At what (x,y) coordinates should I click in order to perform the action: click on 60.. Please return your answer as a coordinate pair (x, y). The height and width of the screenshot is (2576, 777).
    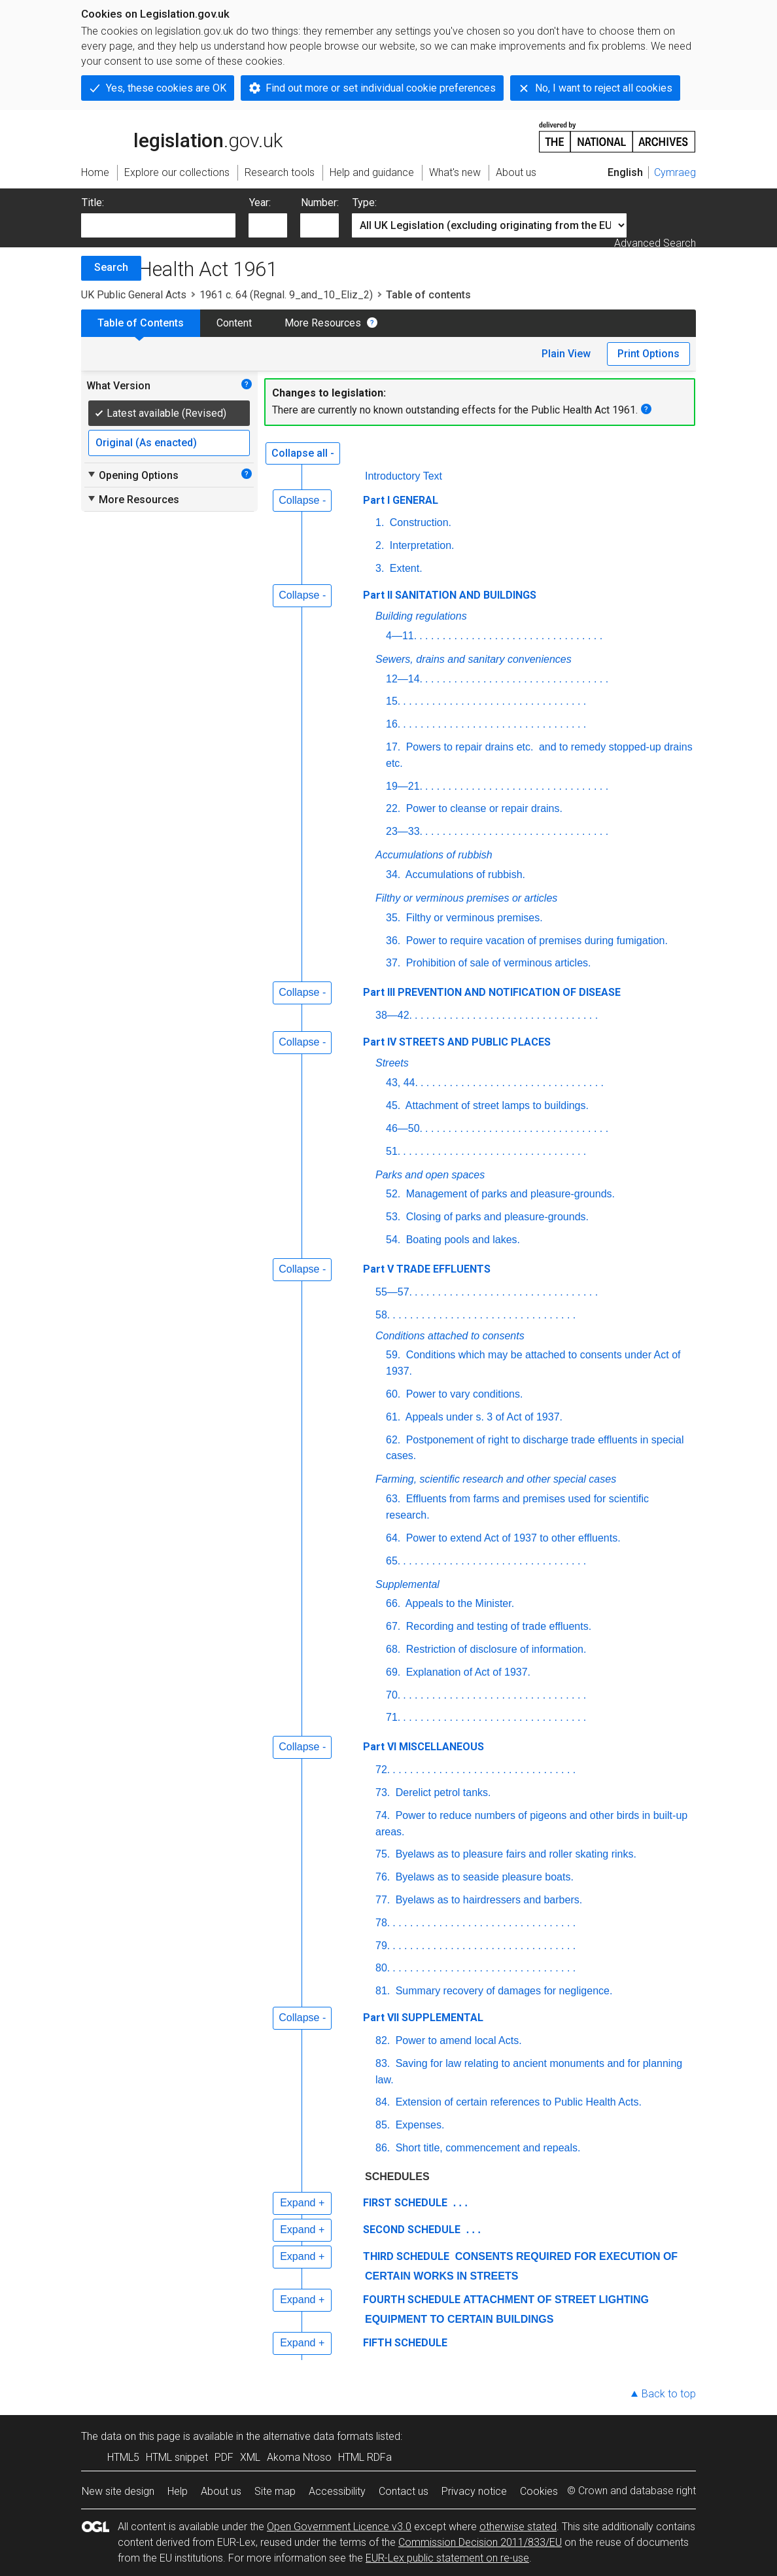
    Looking at the image, I should click on (393, 1394).